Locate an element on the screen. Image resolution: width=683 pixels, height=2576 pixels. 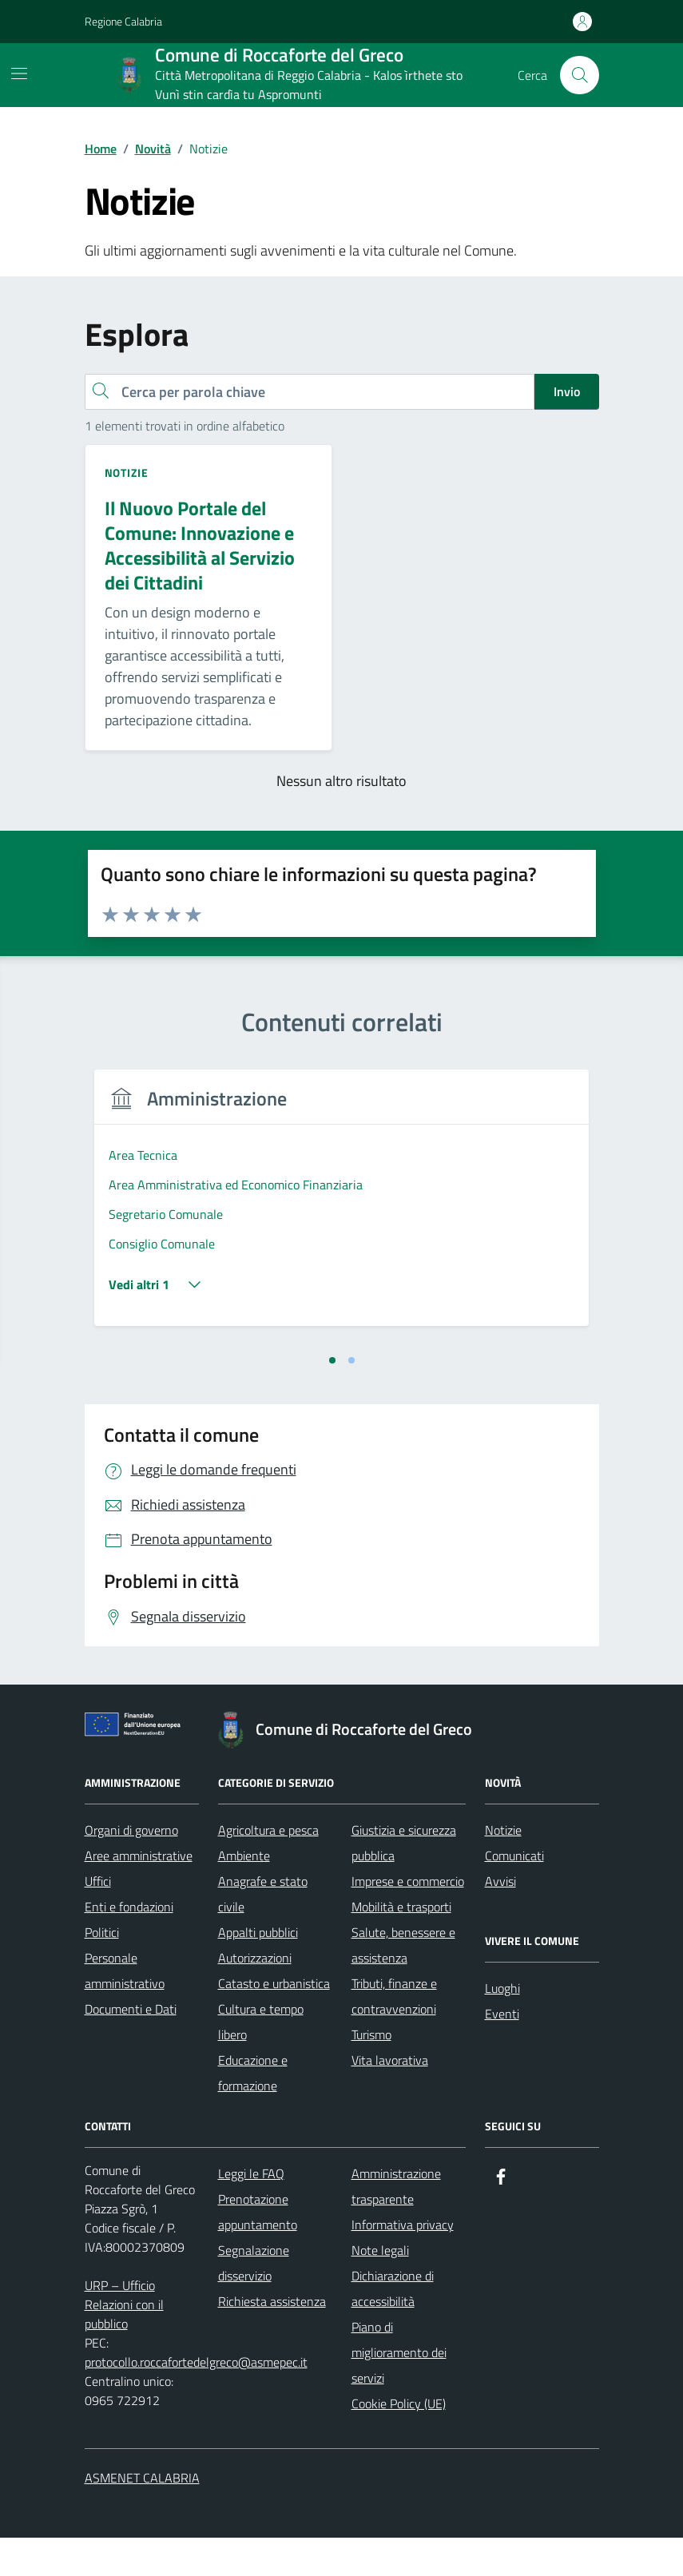
Anagrafe e stato civile is located at coordinates (263, 1932).